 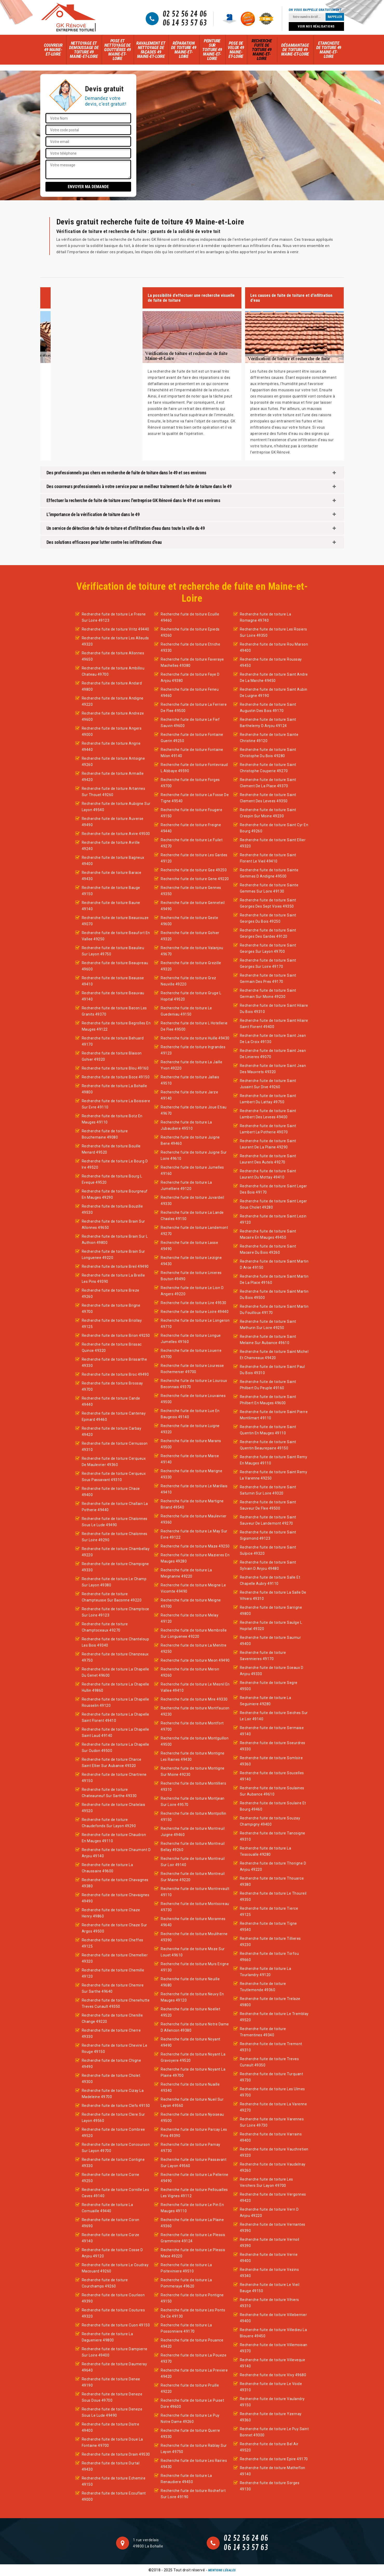 I want to click on Recherche fuite de toiture Beausse 49410, so click(x=113, y=981).